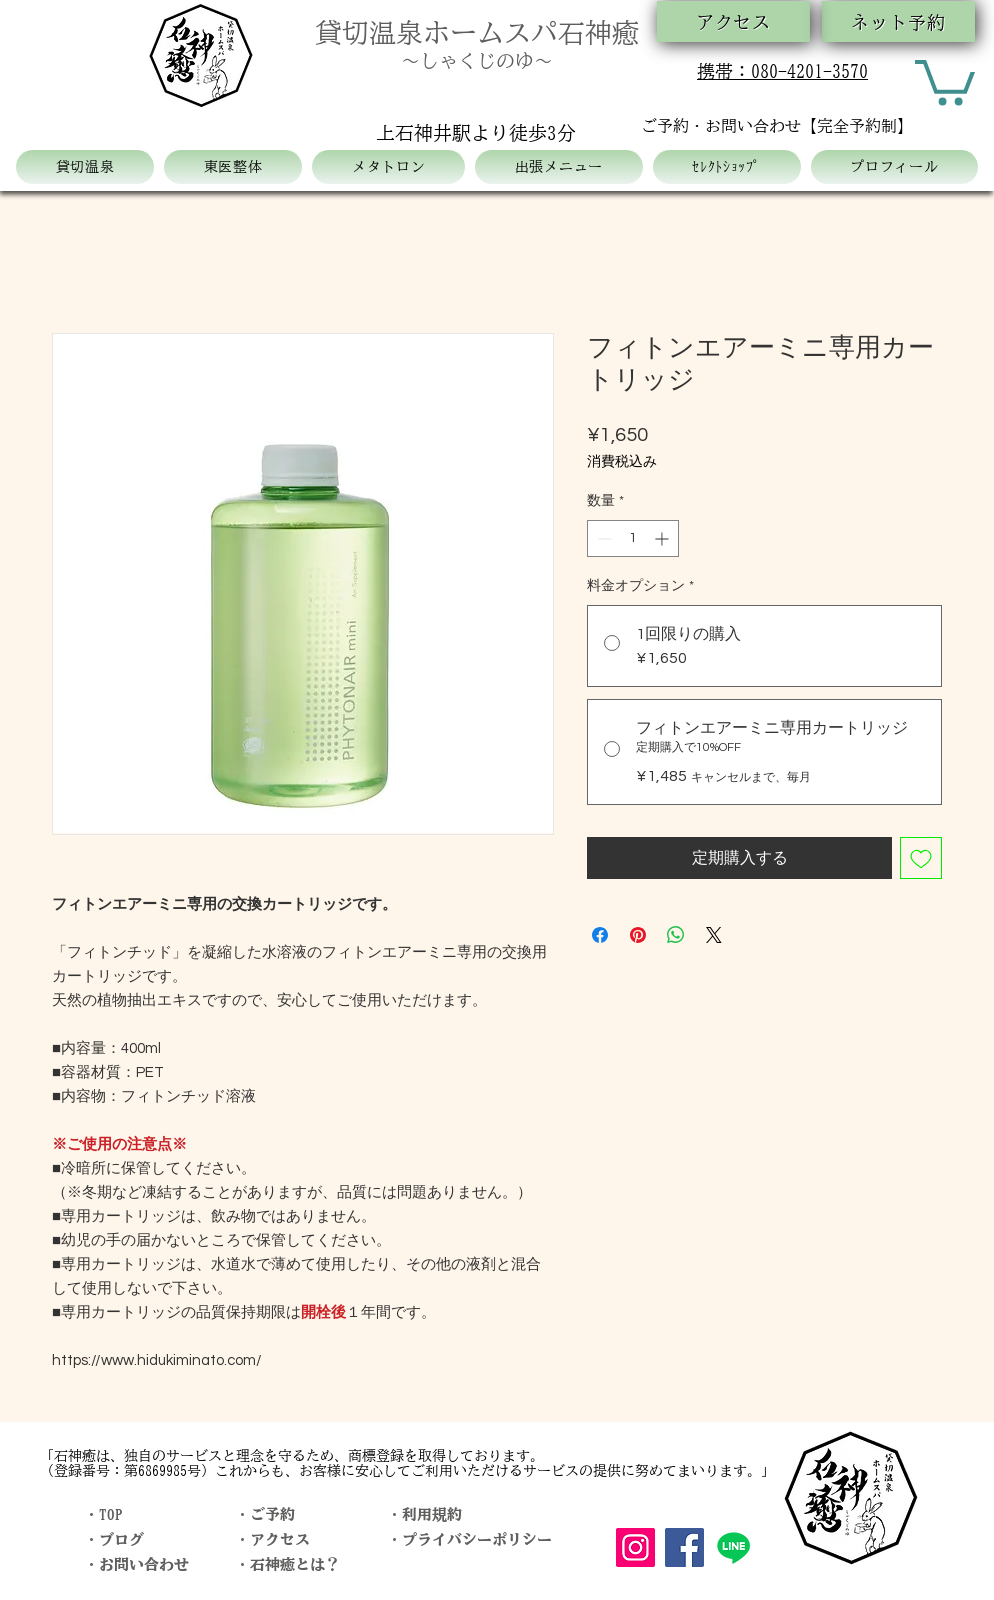 The width and height of the screenshot is (994, 1600). Describe the element at coordinates (600, 935) in the screenshot. I see `[Facebook でシェア]` at that location.